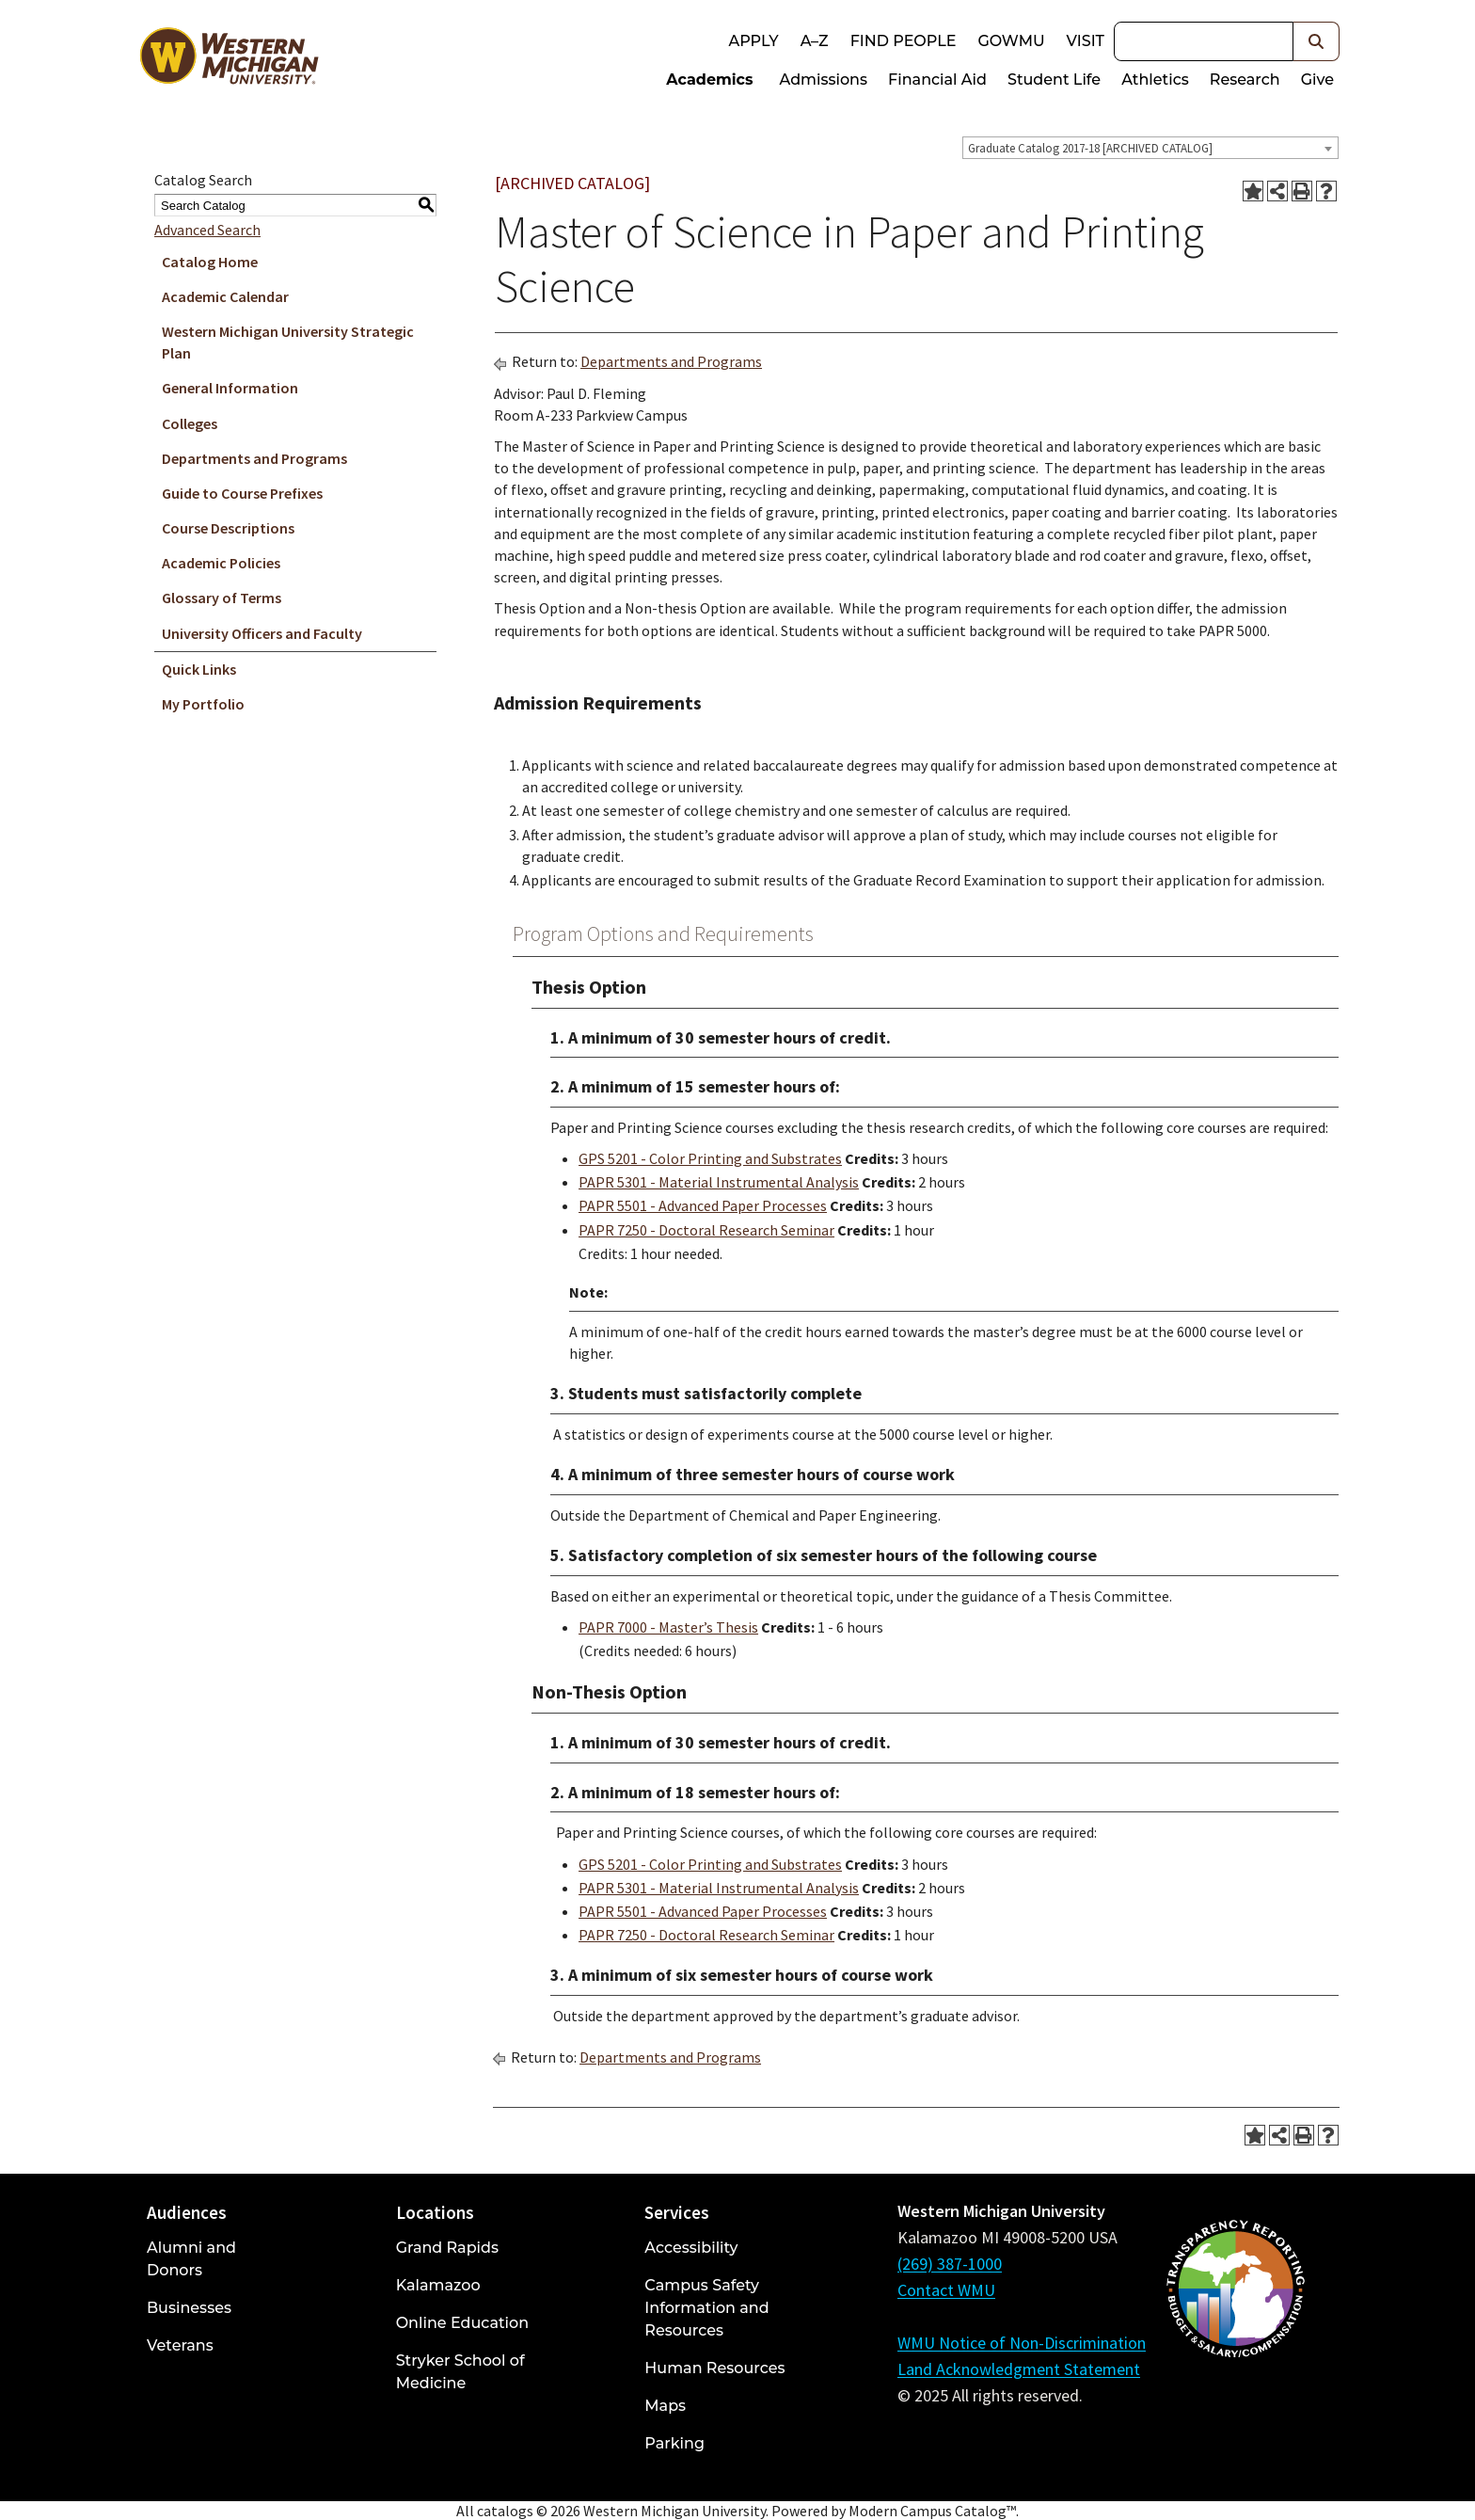  Describe the element at coordinates (949, 2263) in the screenshot. I see `(269) 387-1000` at that location.